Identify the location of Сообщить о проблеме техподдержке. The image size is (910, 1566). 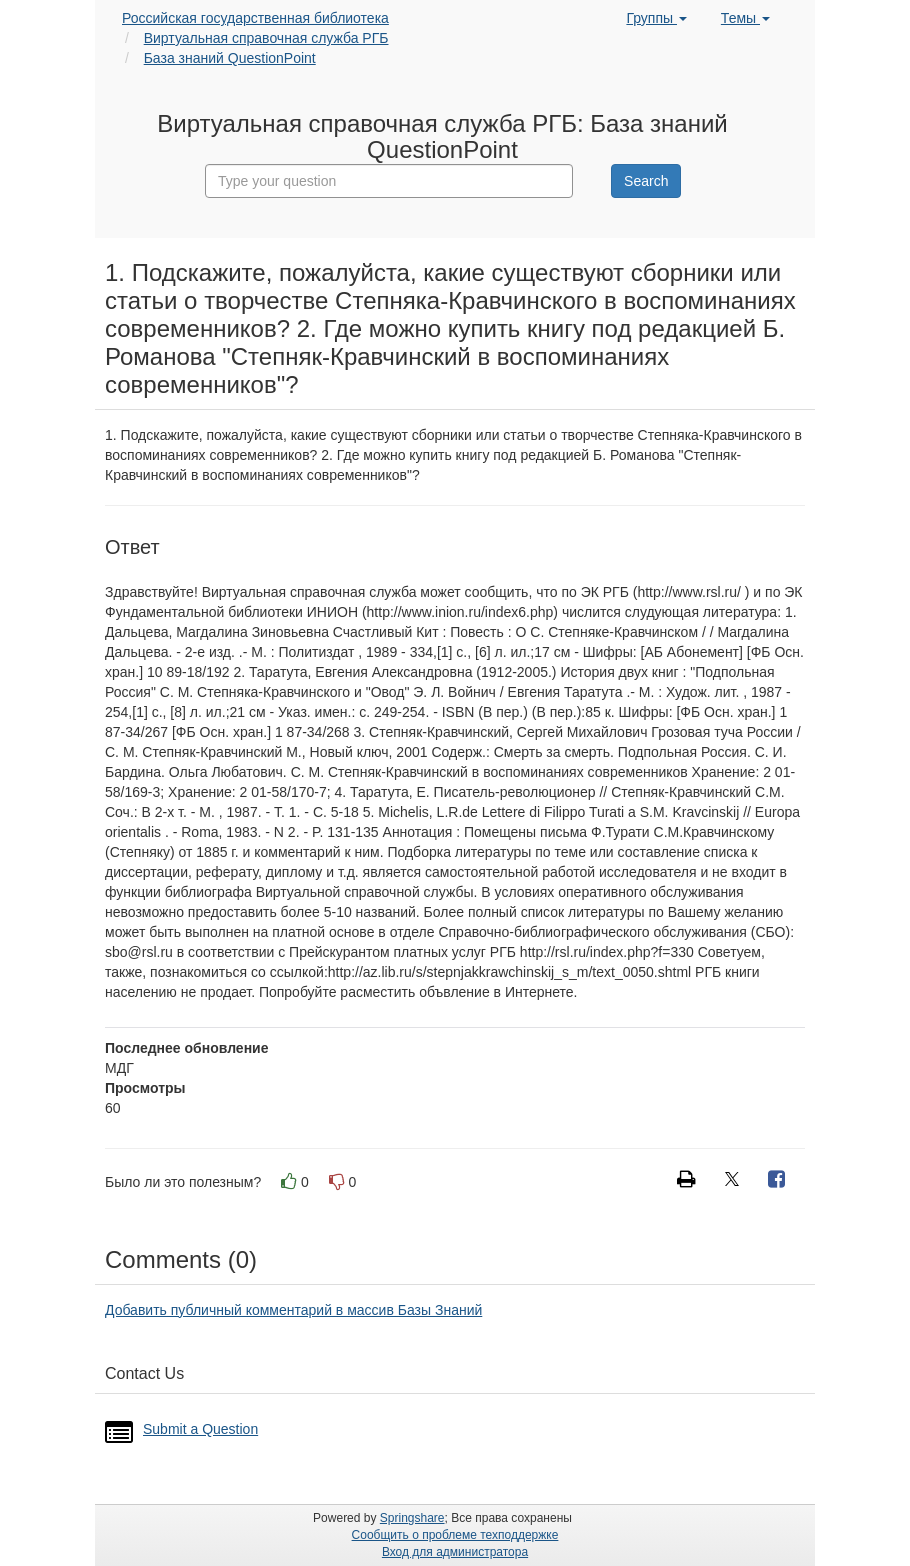
(455, 1535).